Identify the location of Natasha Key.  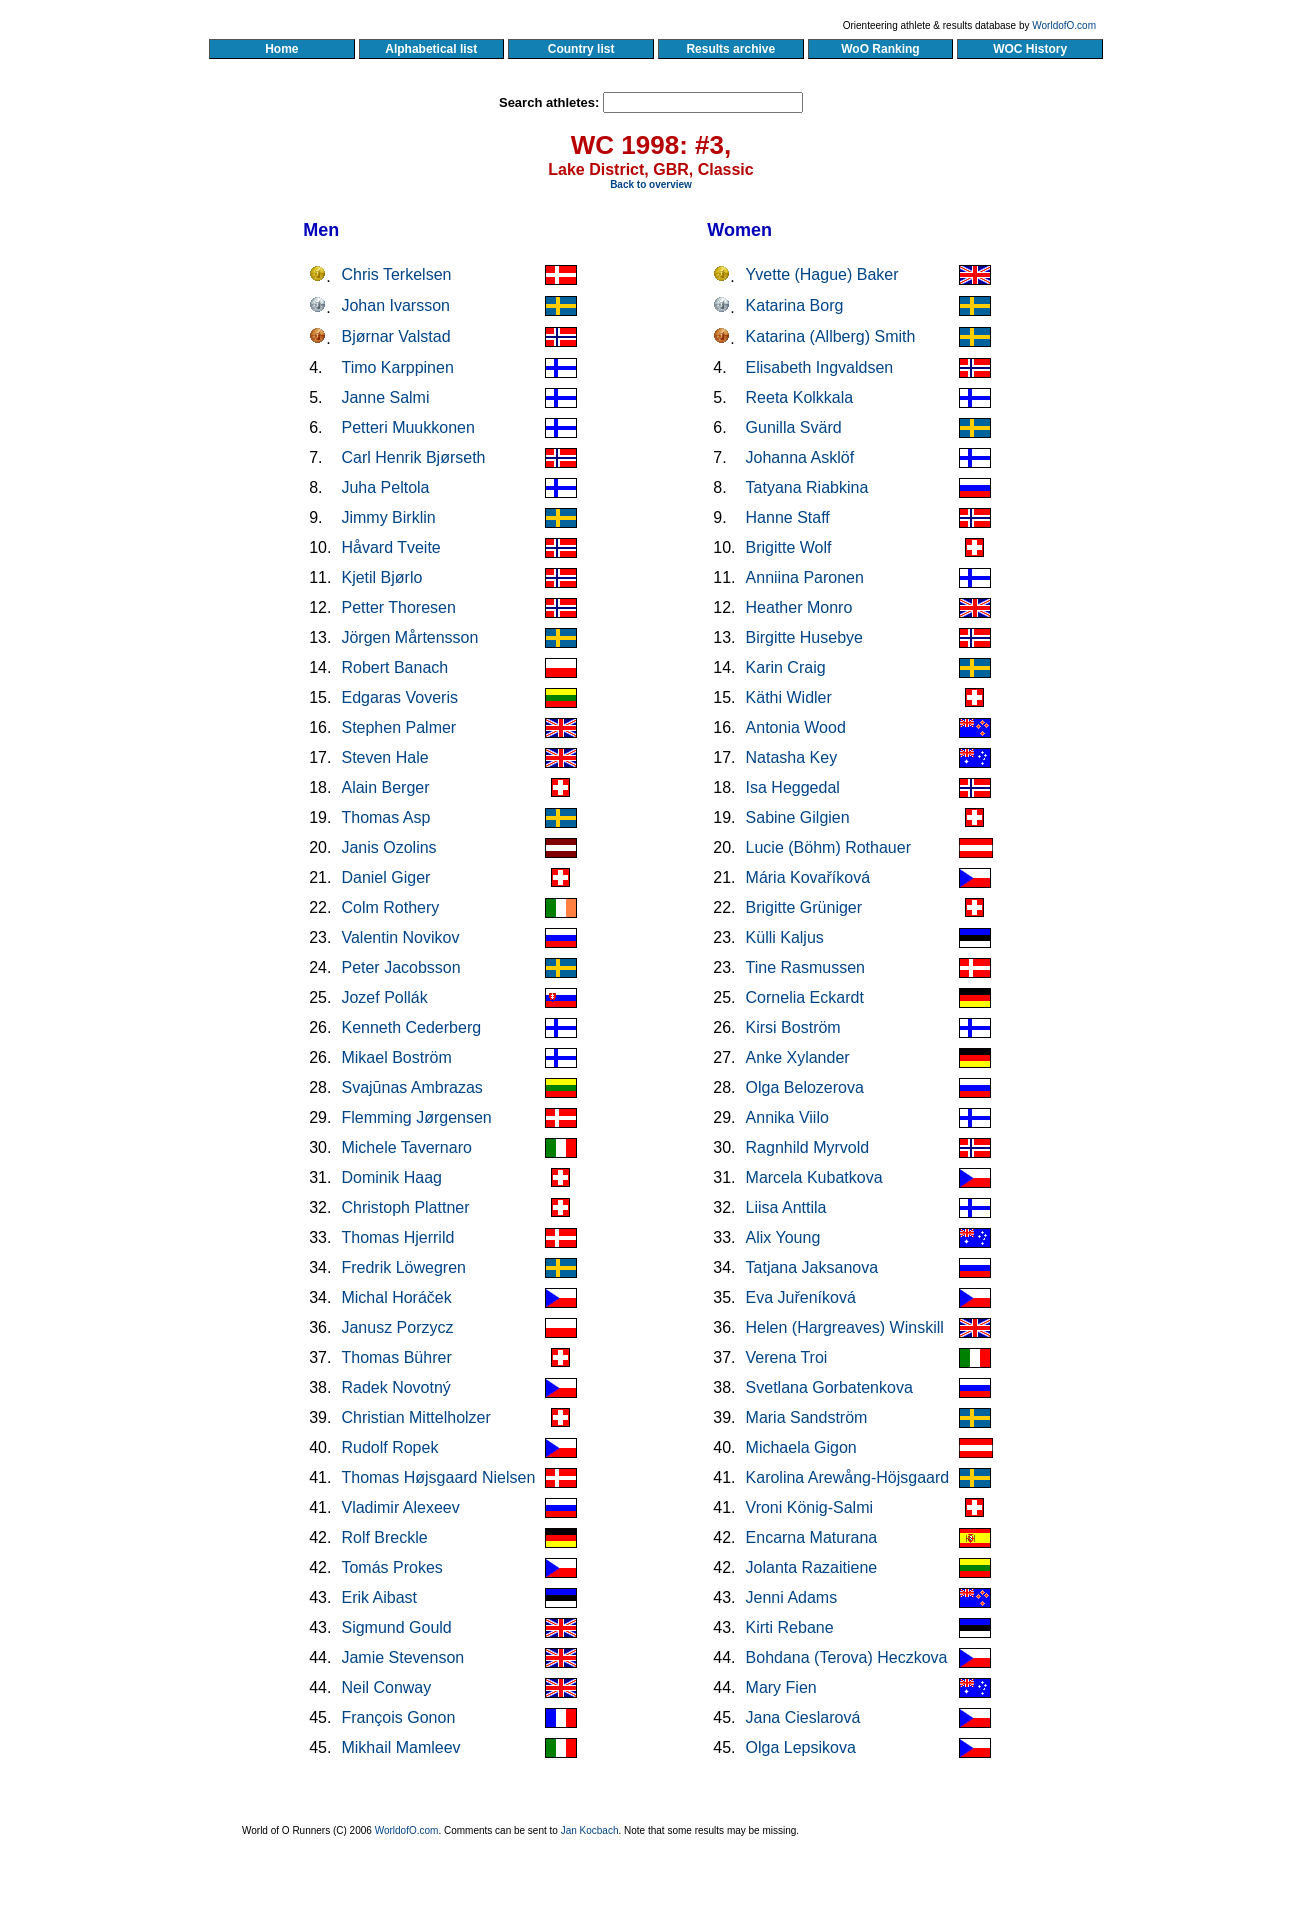
(792, 757).